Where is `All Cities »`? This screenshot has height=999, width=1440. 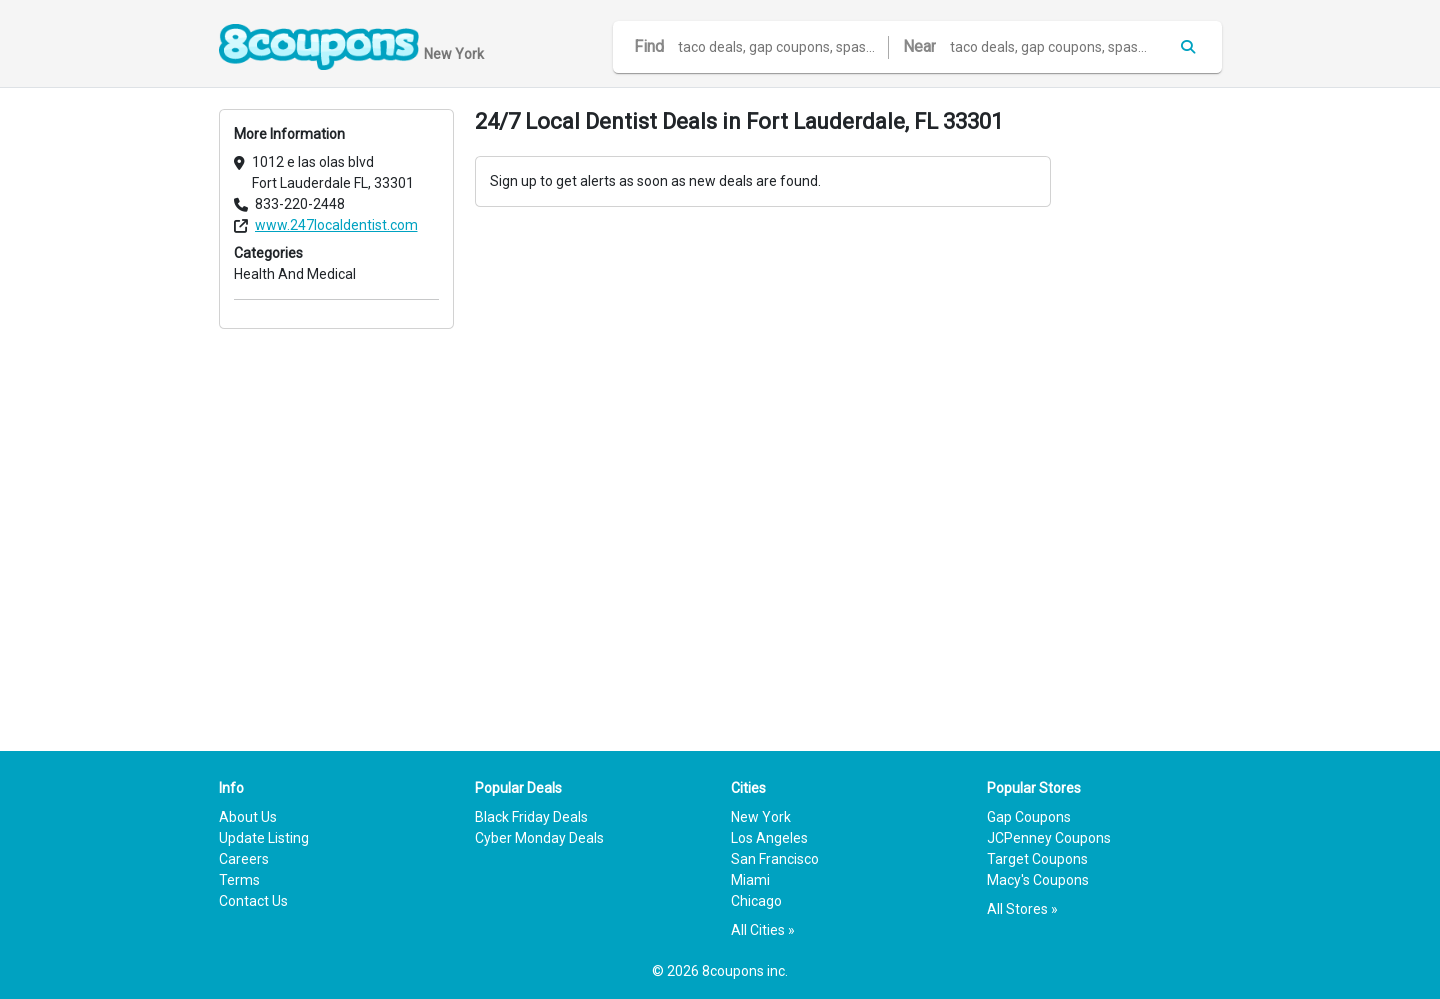 All Cities » is located at coordinates (763, 930).